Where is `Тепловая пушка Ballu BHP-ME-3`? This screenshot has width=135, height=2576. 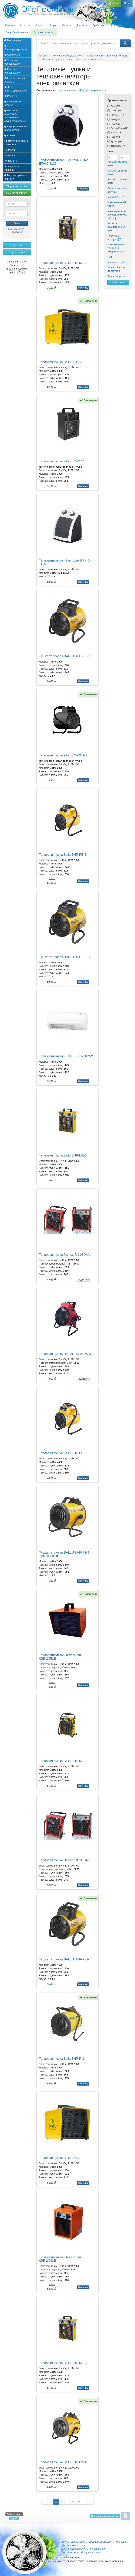
Тепловая пушка Ballu BHP-ME-3 is located at coordinates (63, 1155).